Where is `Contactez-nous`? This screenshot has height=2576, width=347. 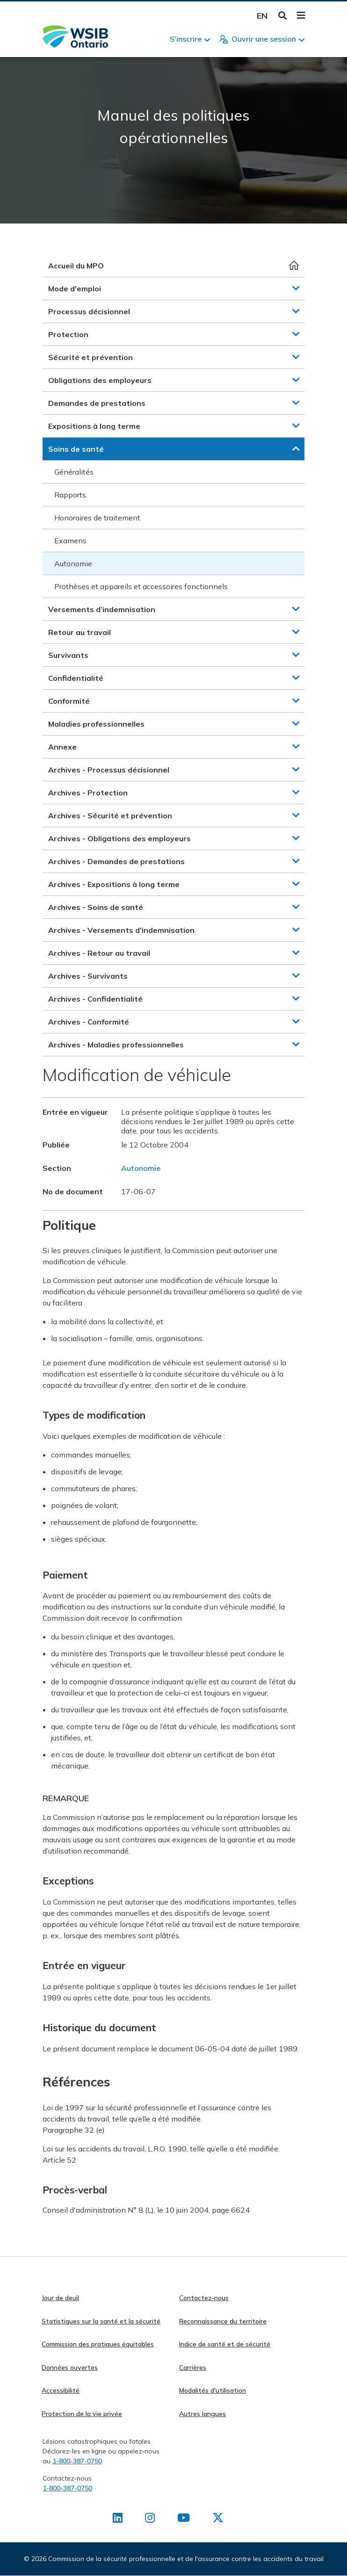 Contactez-nous is located at coordinates (204, 2298).